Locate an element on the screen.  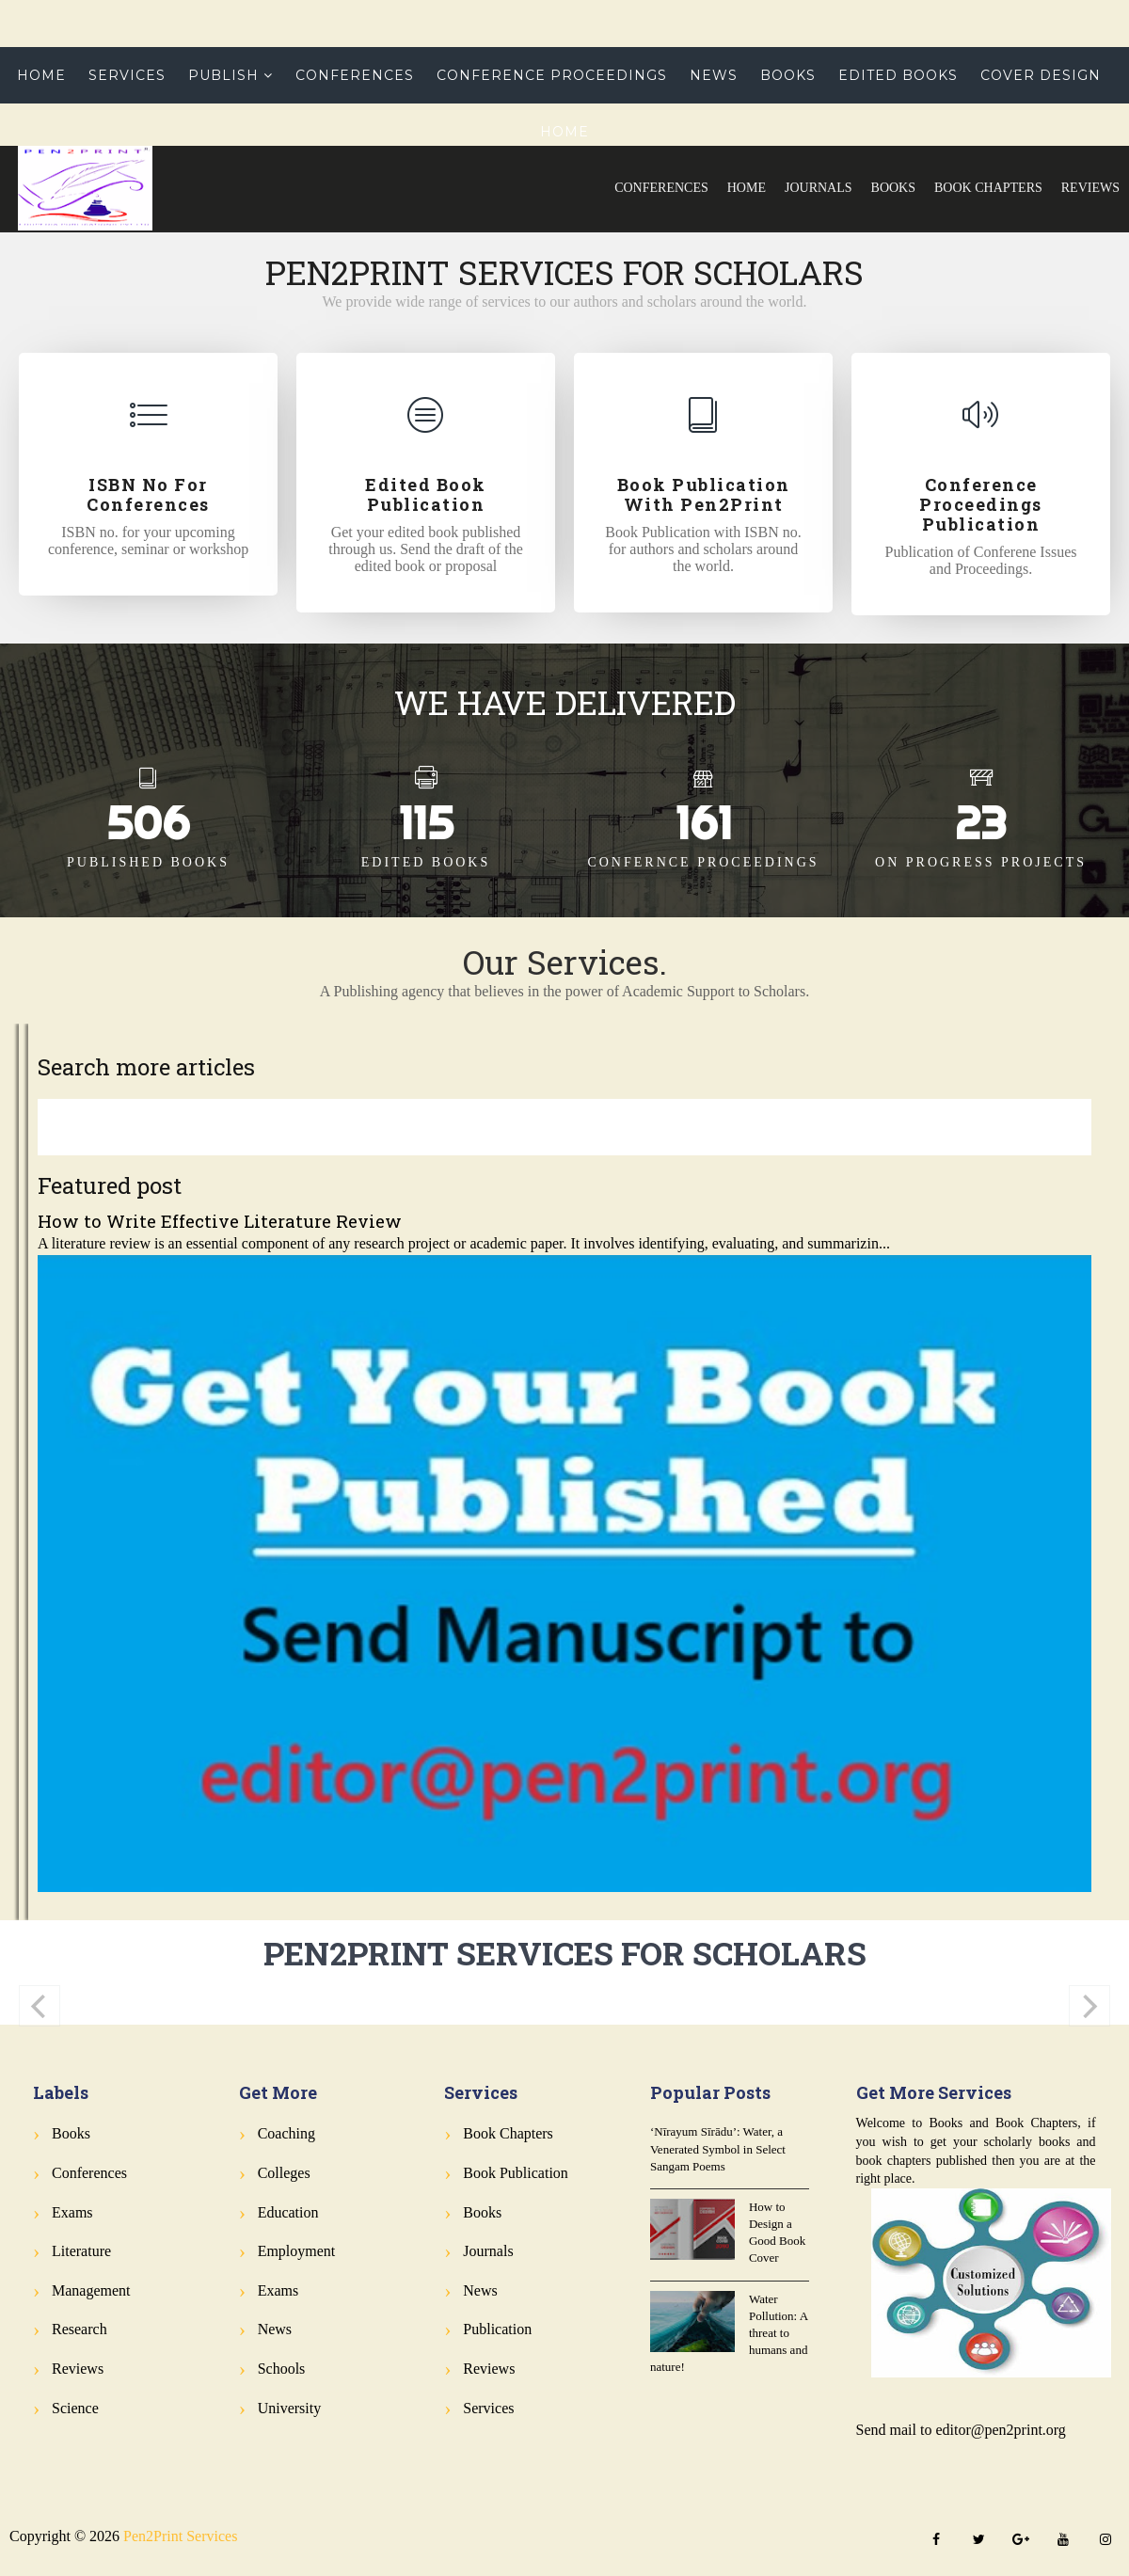
Employment is located at coordinates (297, 2251).